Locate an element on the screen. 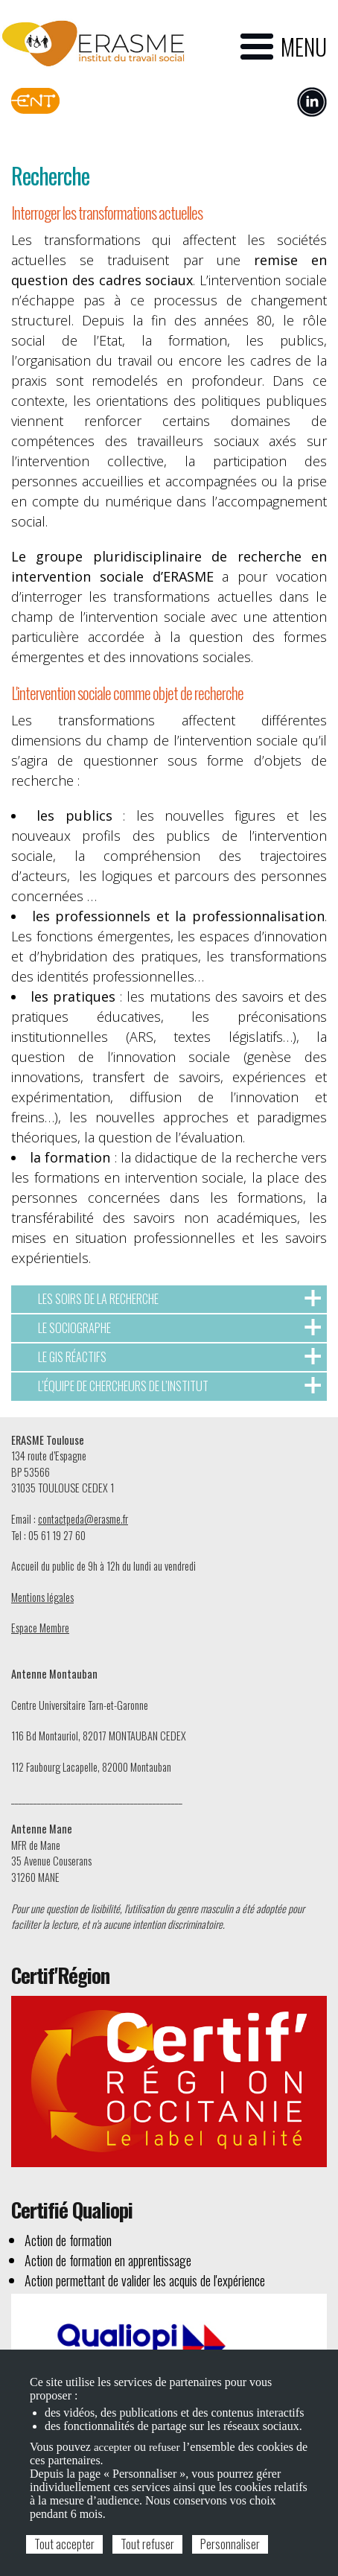 This screenshot has width=338, height=2576. contactpeda@erasme.fr is located at coordinates (83, 1519).